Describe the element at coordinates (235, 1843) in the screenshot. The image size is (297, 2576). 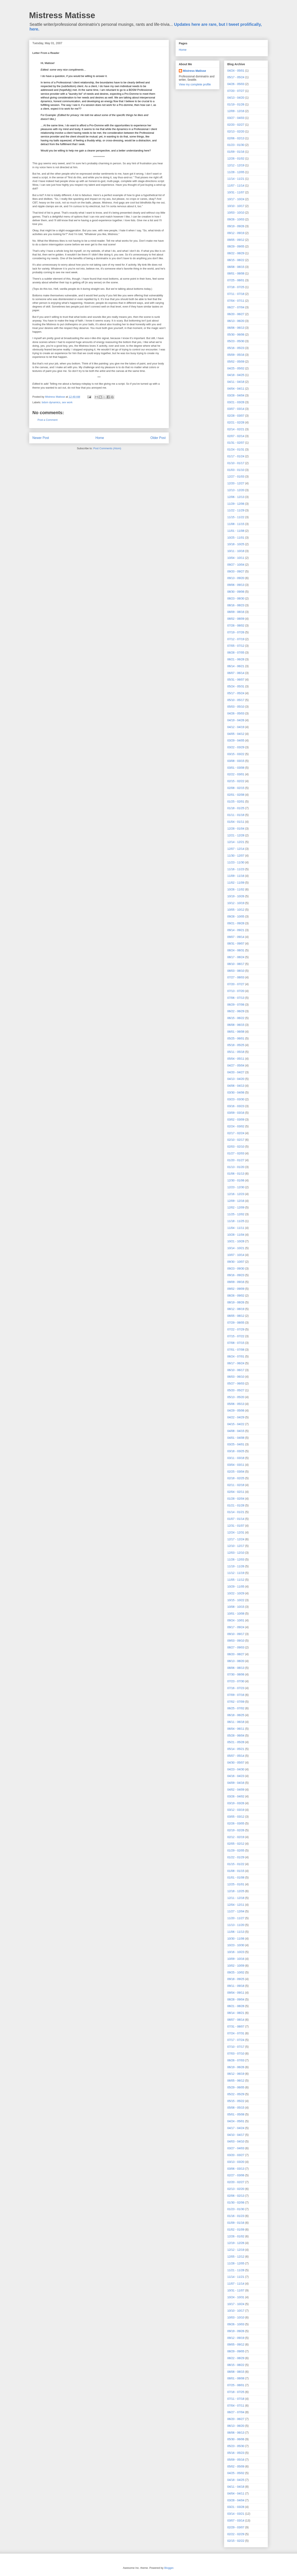
I see `02/05 - 02/12` at that location.